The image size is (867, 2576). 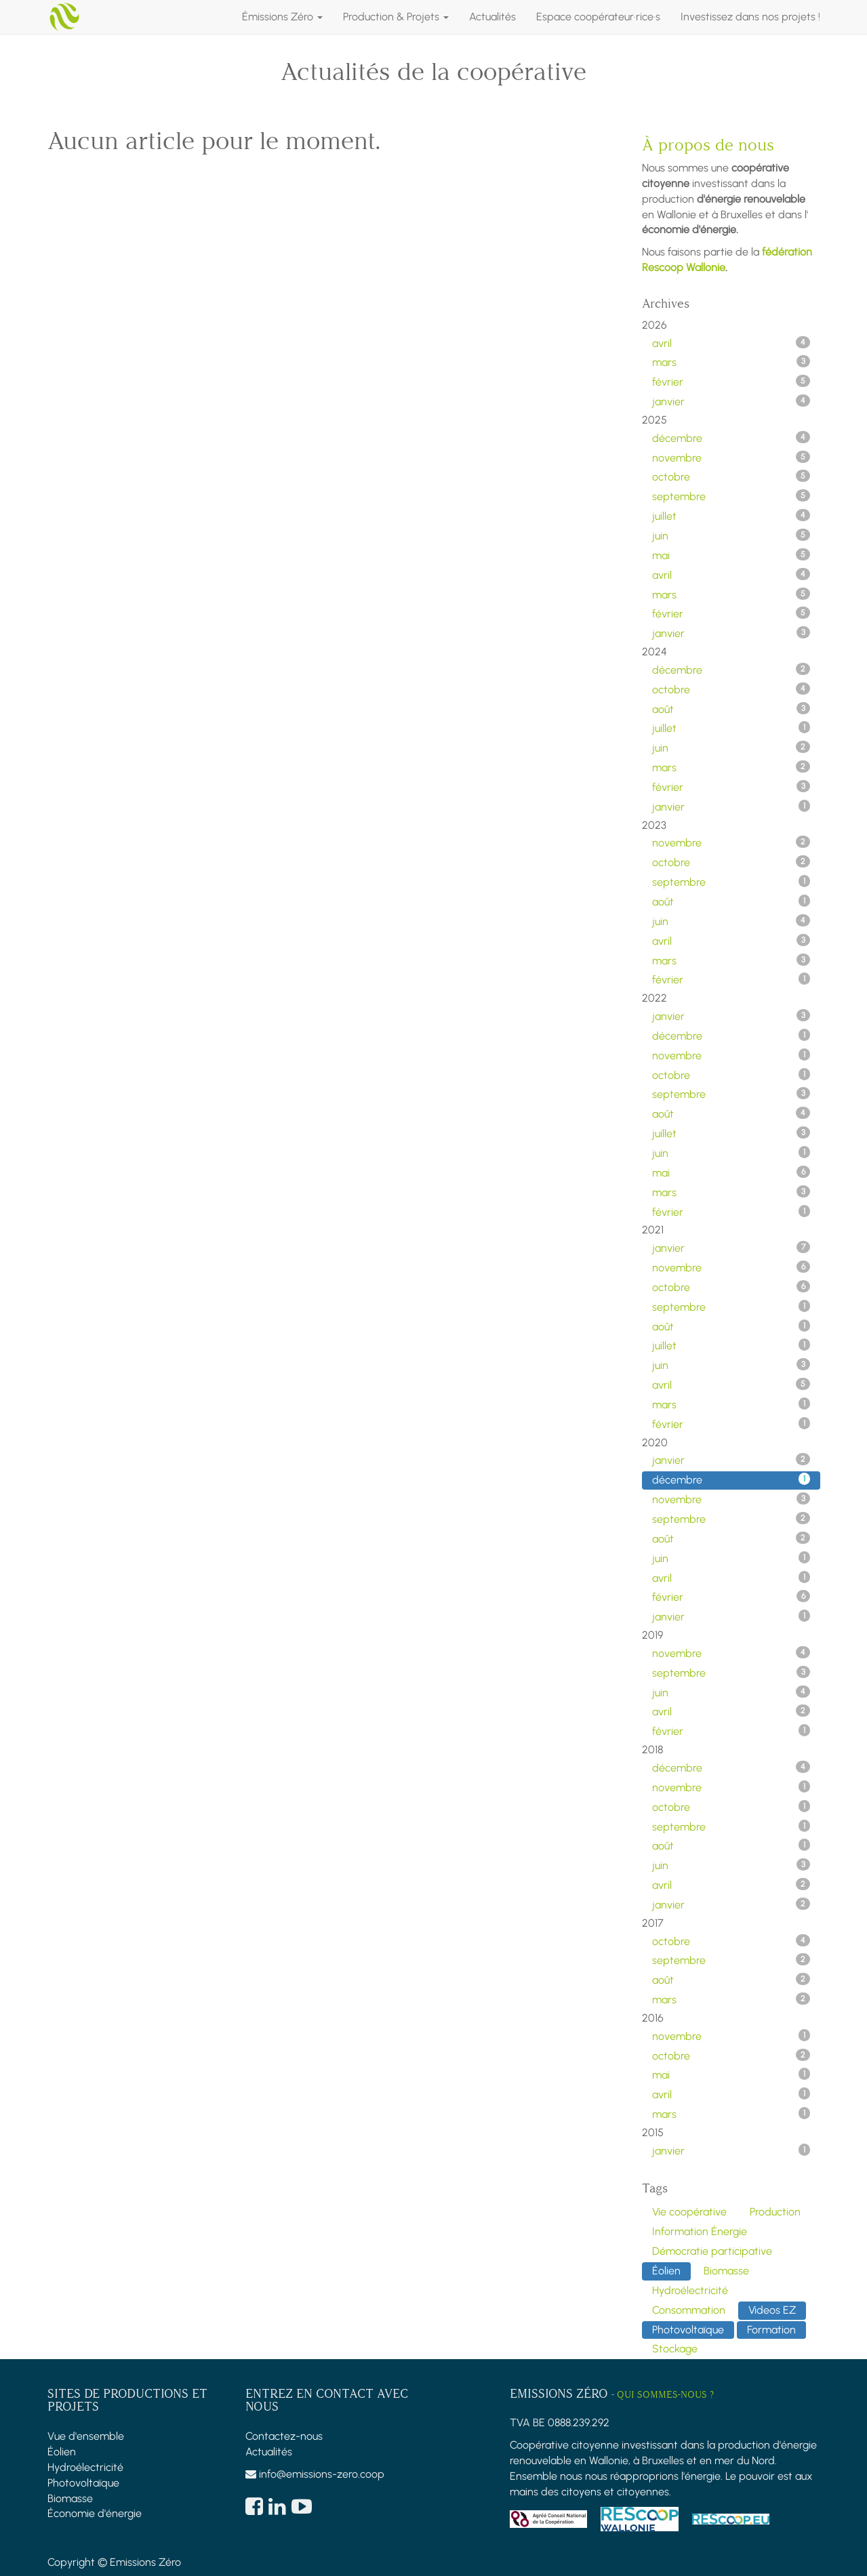 What do you see at coordinates (284, 2436) in the screenshot?
I see `Contactez-nous` at bounding box center [284, 2436].